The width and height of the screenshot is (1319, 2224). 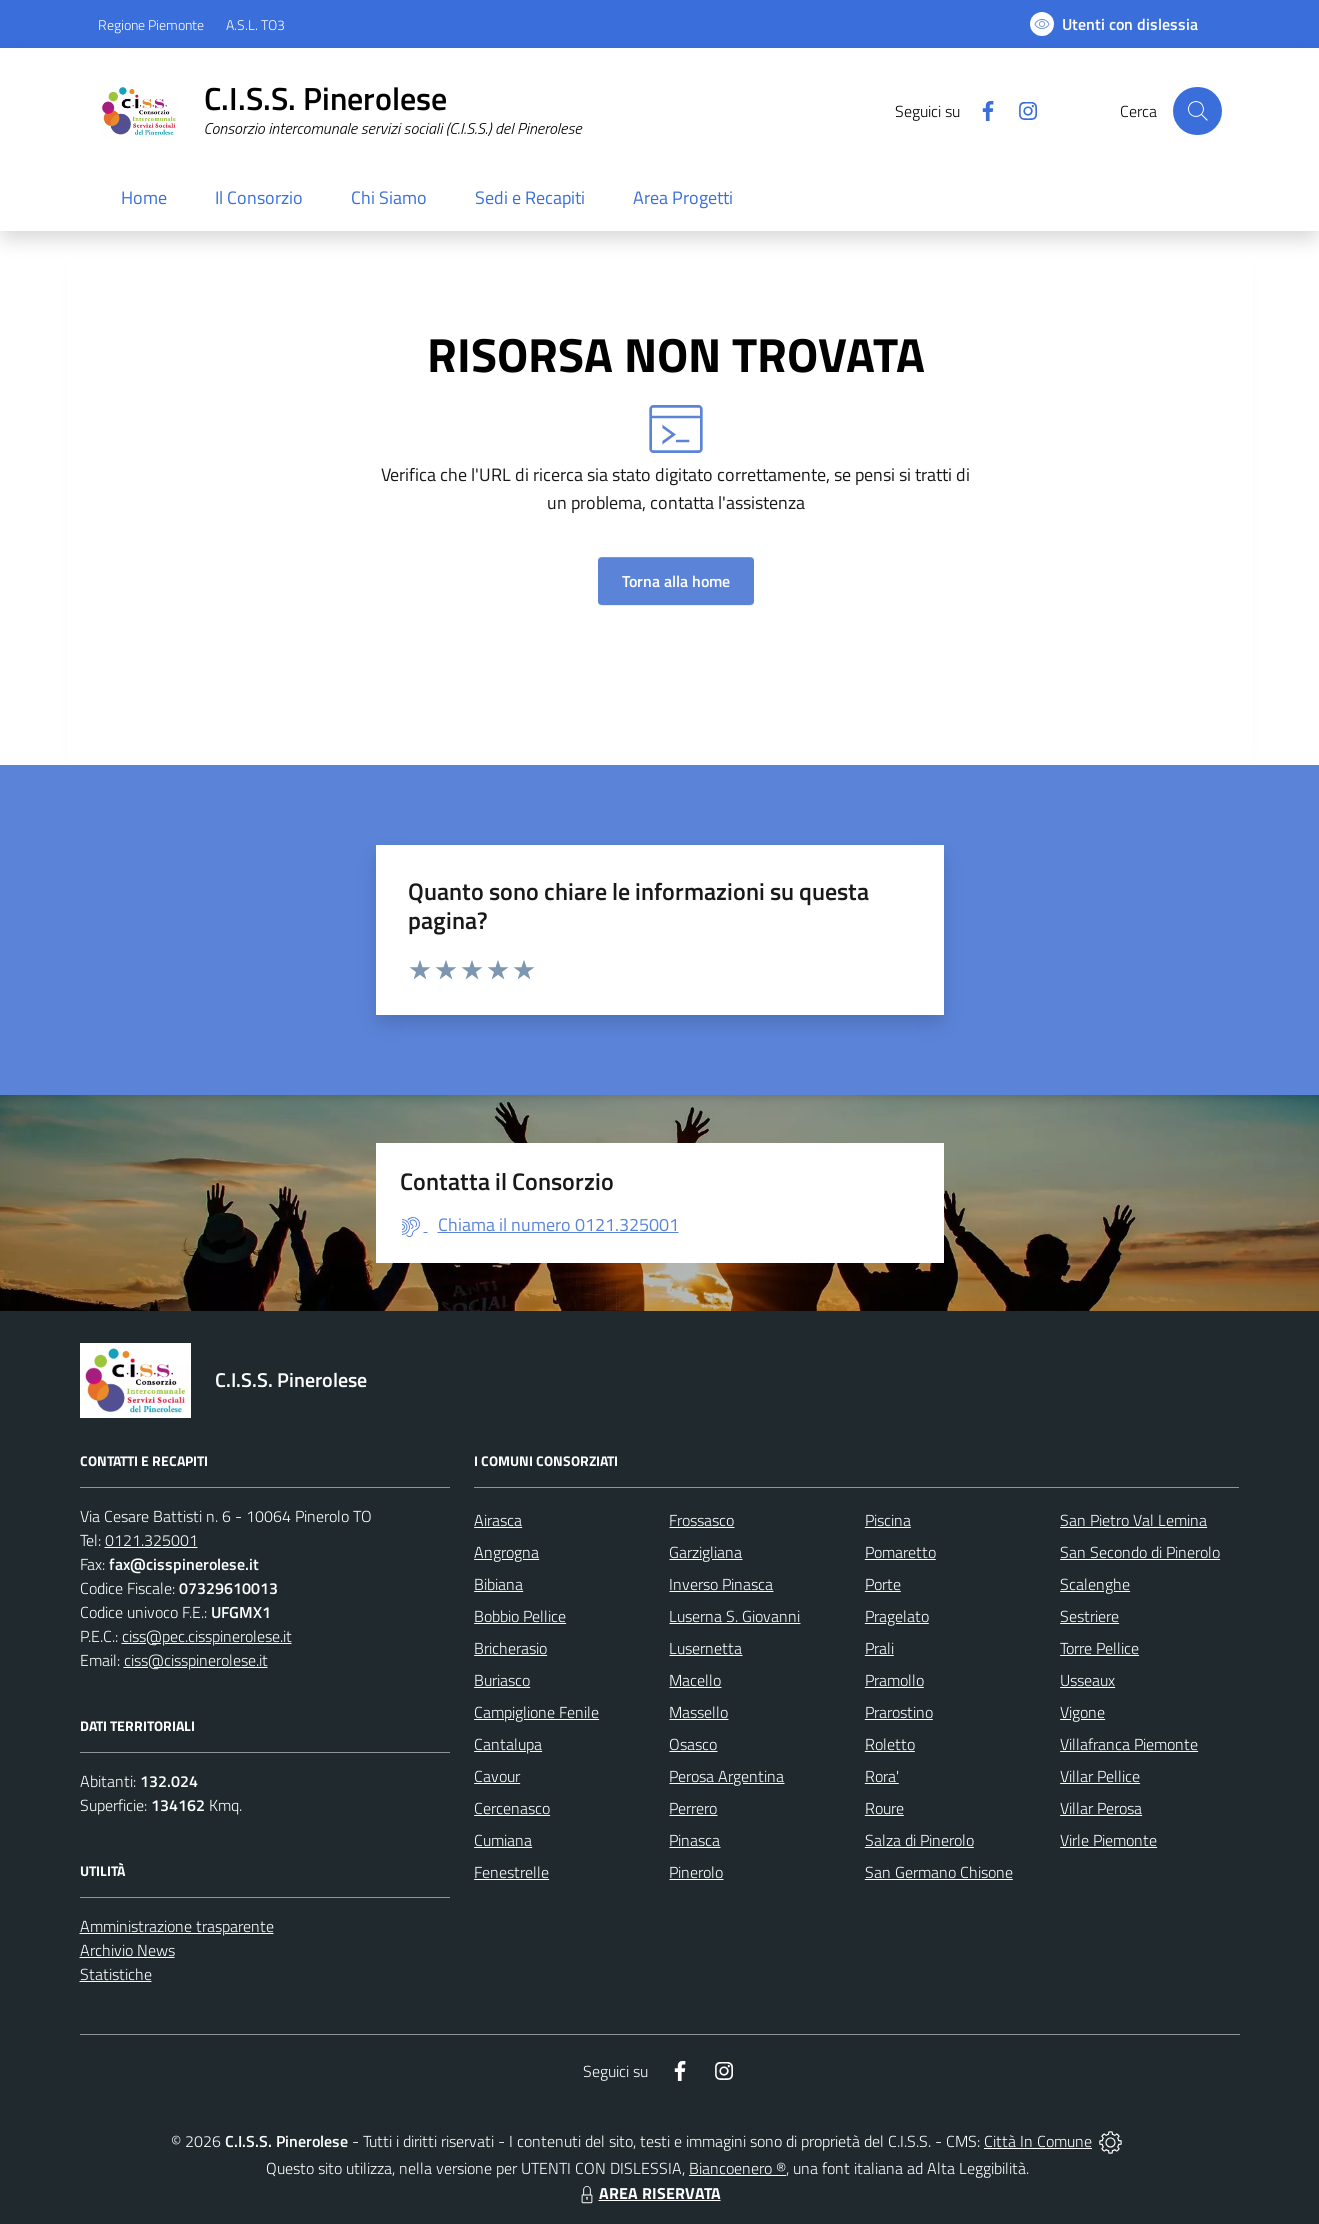 I want to click on San Secondo di Pinerolo, so click(x=1140, y=1552).